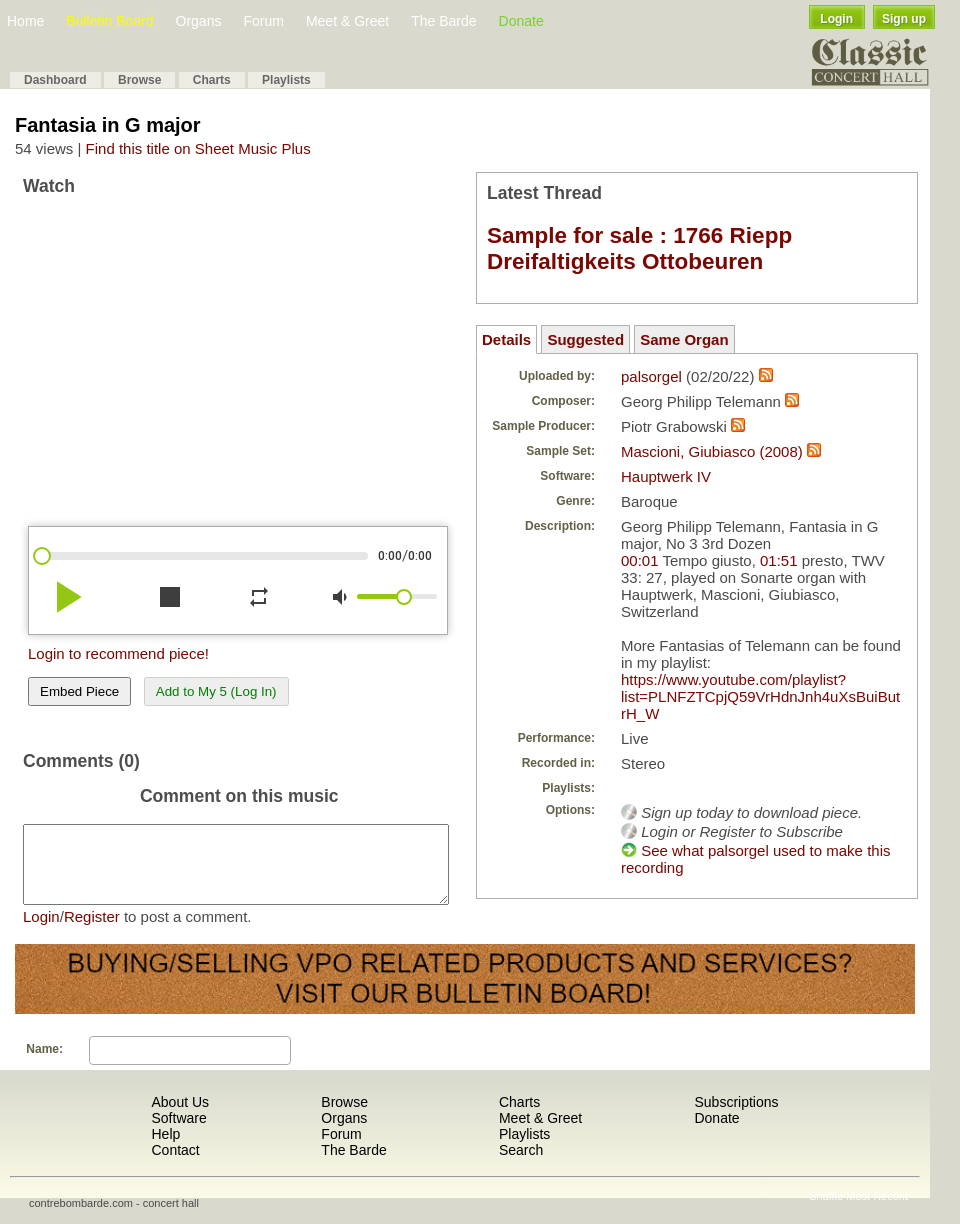  I want to click on Meet & Greet, so click(347, 21).